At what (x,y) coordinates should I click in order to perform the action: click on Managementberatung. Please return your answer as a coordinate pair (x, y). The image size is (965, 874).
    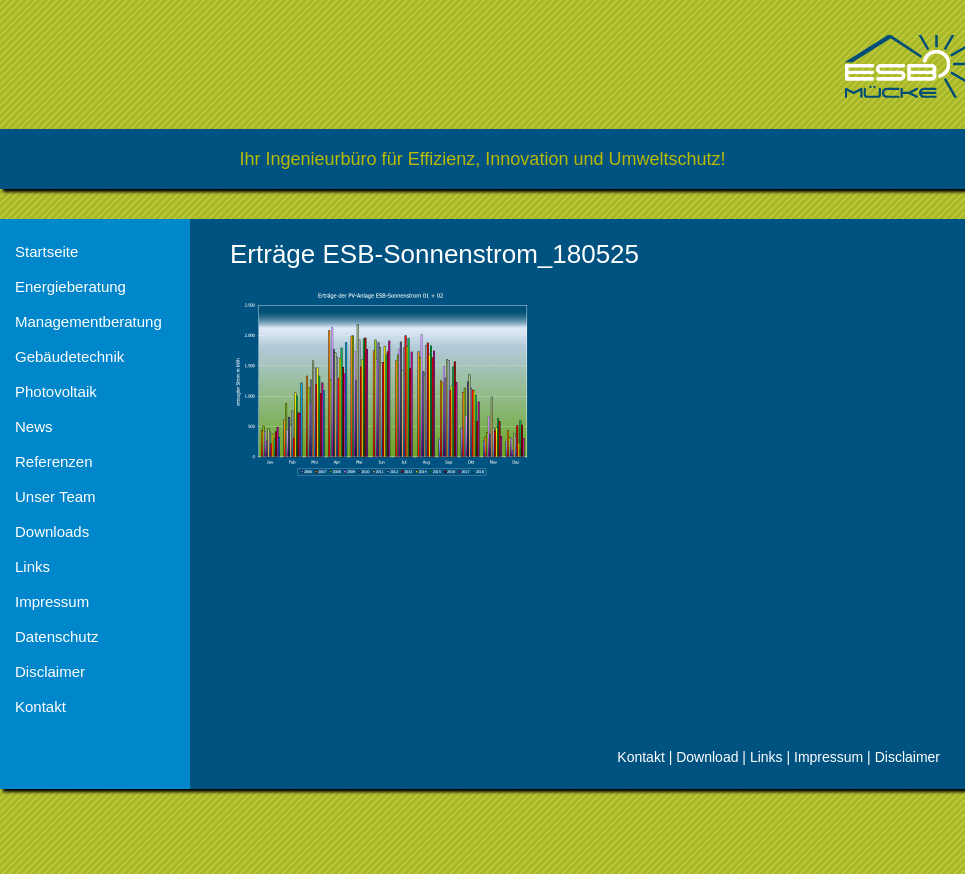
    Looking at the image, I should click on (88, 321).